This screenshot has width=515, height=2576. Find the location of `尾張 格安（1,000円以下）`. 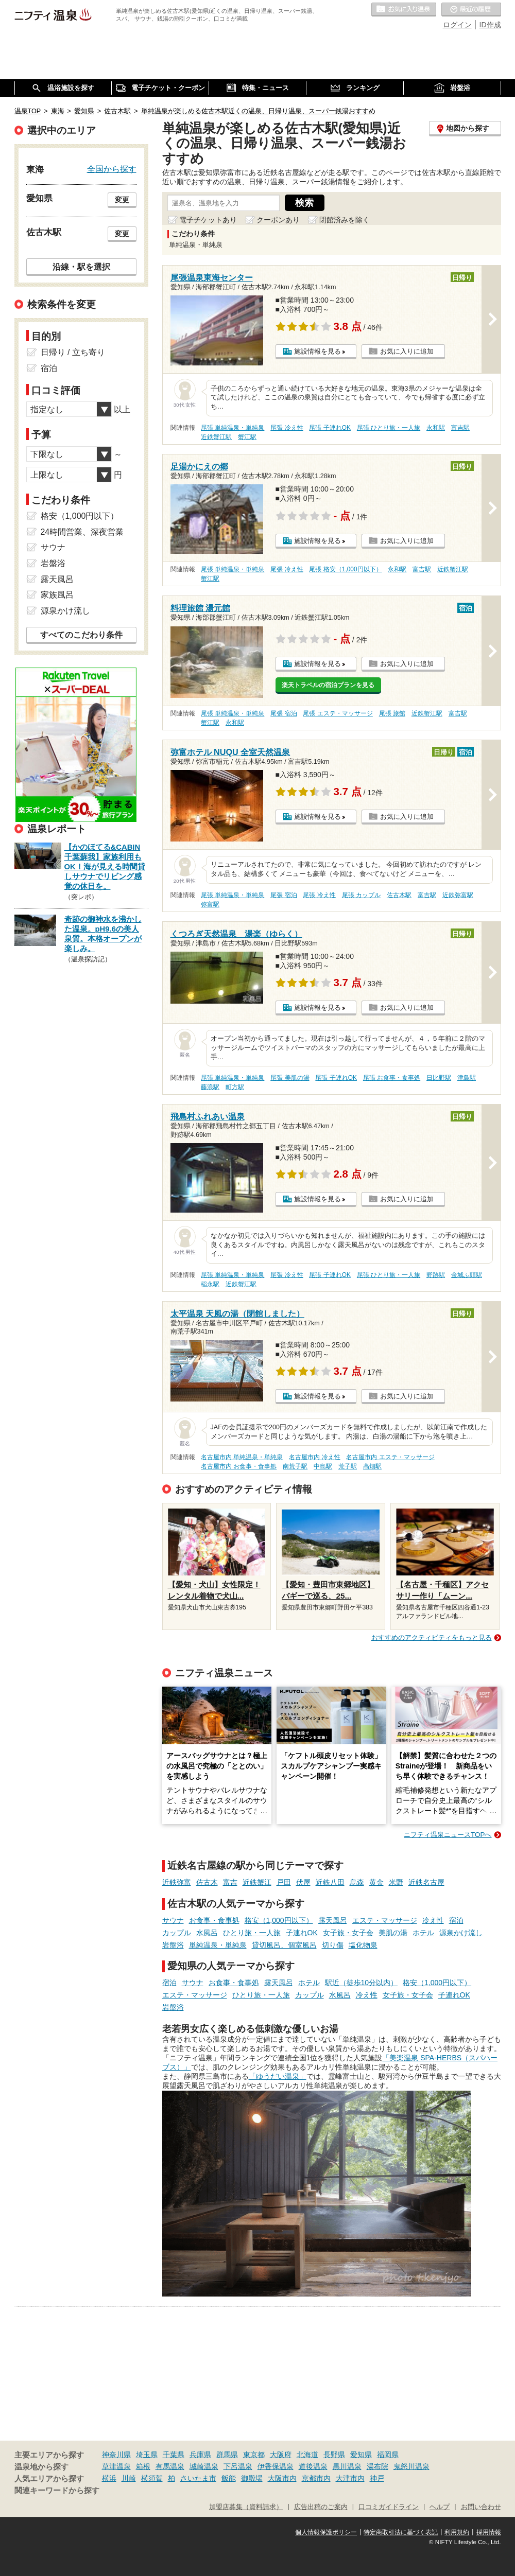

尾張 格安（1,000円以下） is located at coordinates (345, 569).